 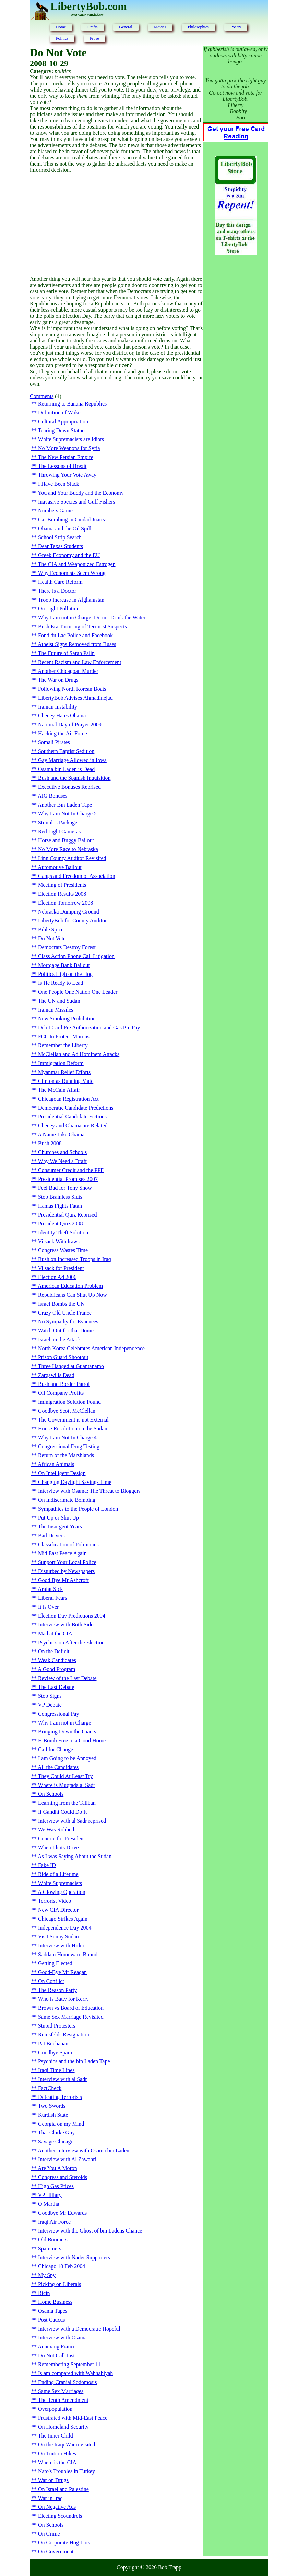 What do you see at coordinates (72, 760) in the screenshot?
I see `Gay Marriage Allowed in Iowa` at bounding box center [72, 760].